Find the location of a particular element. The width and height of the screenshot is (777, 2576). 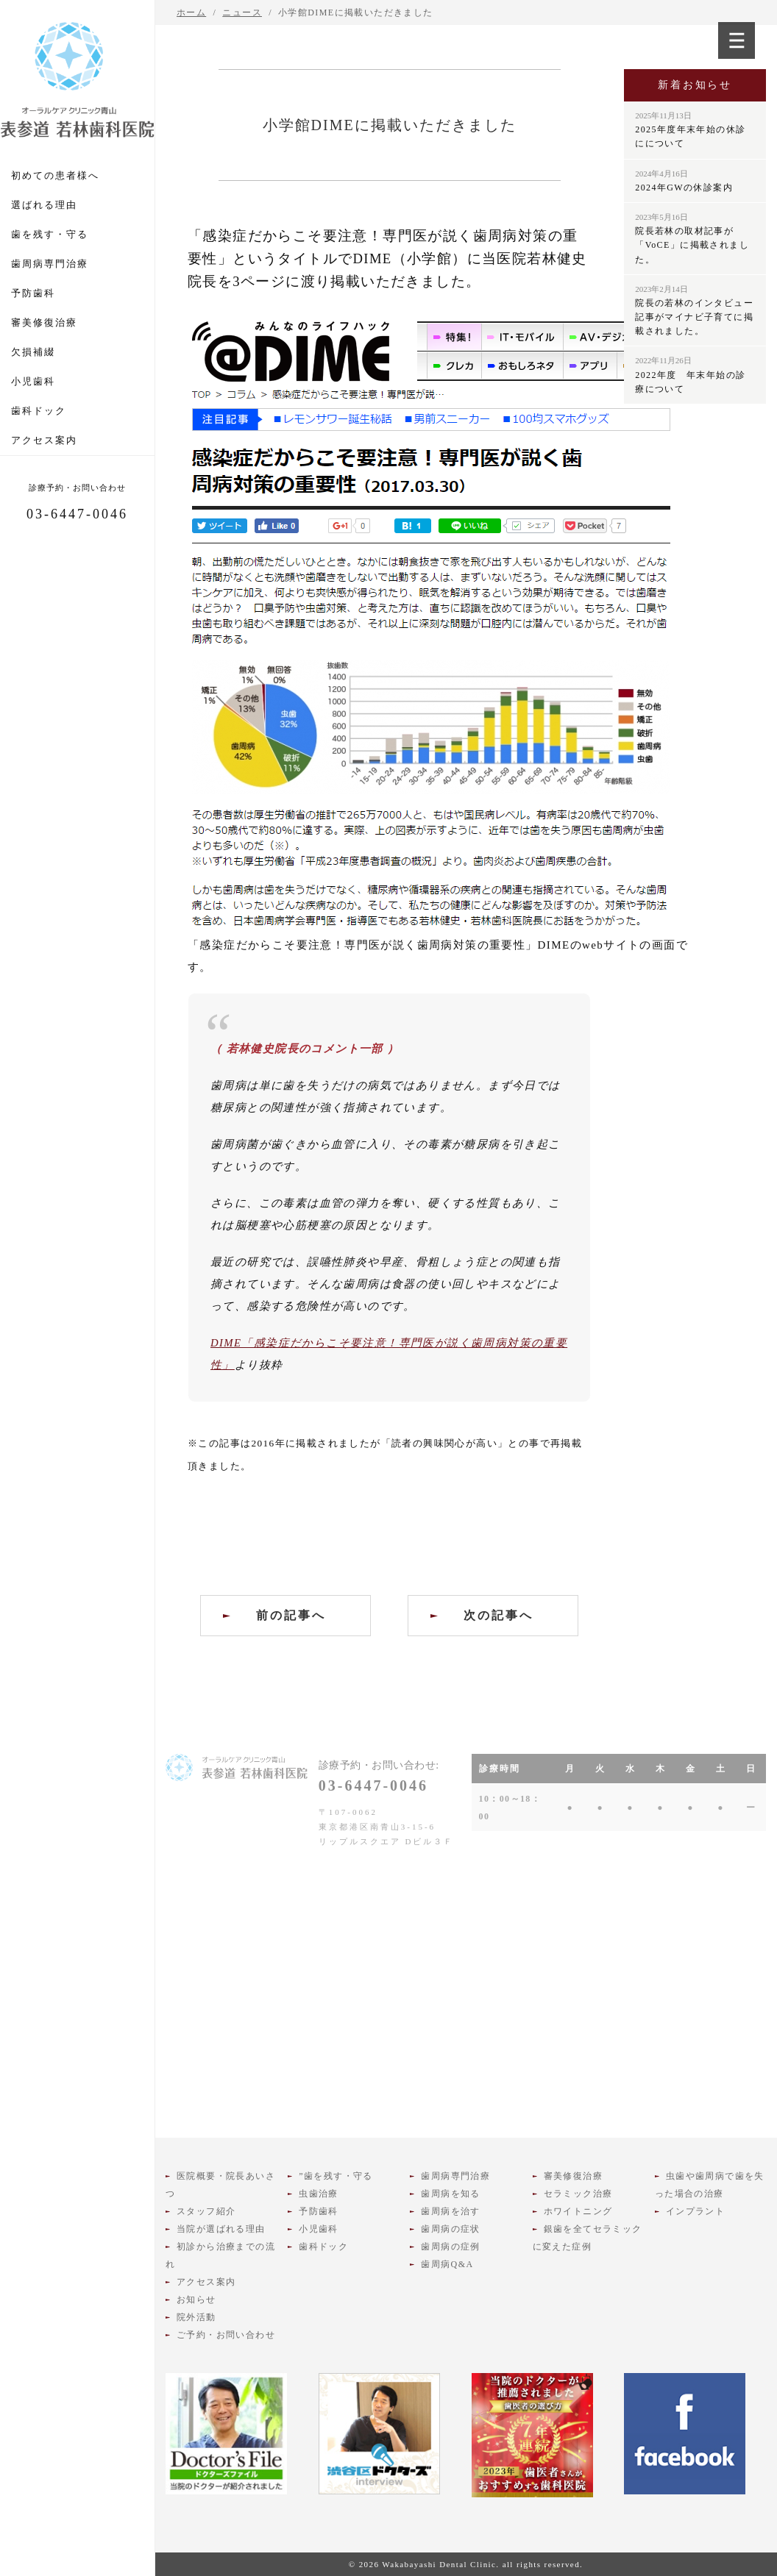

お知らせ is located at coordinates (196, 2299).